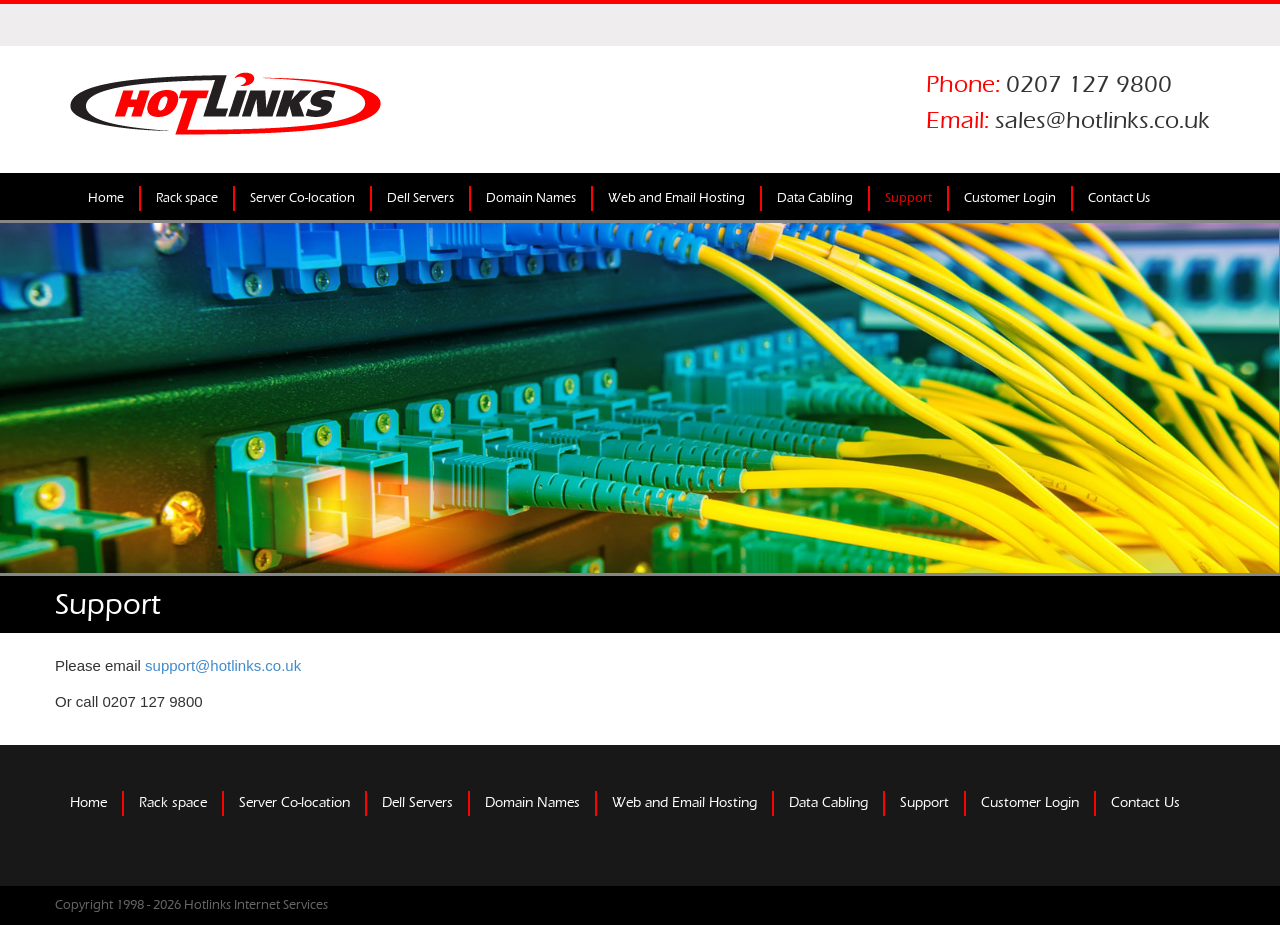  Describe the element at coordinates (302, 198) in the screenshot. I see `Server Co-location` at that location.